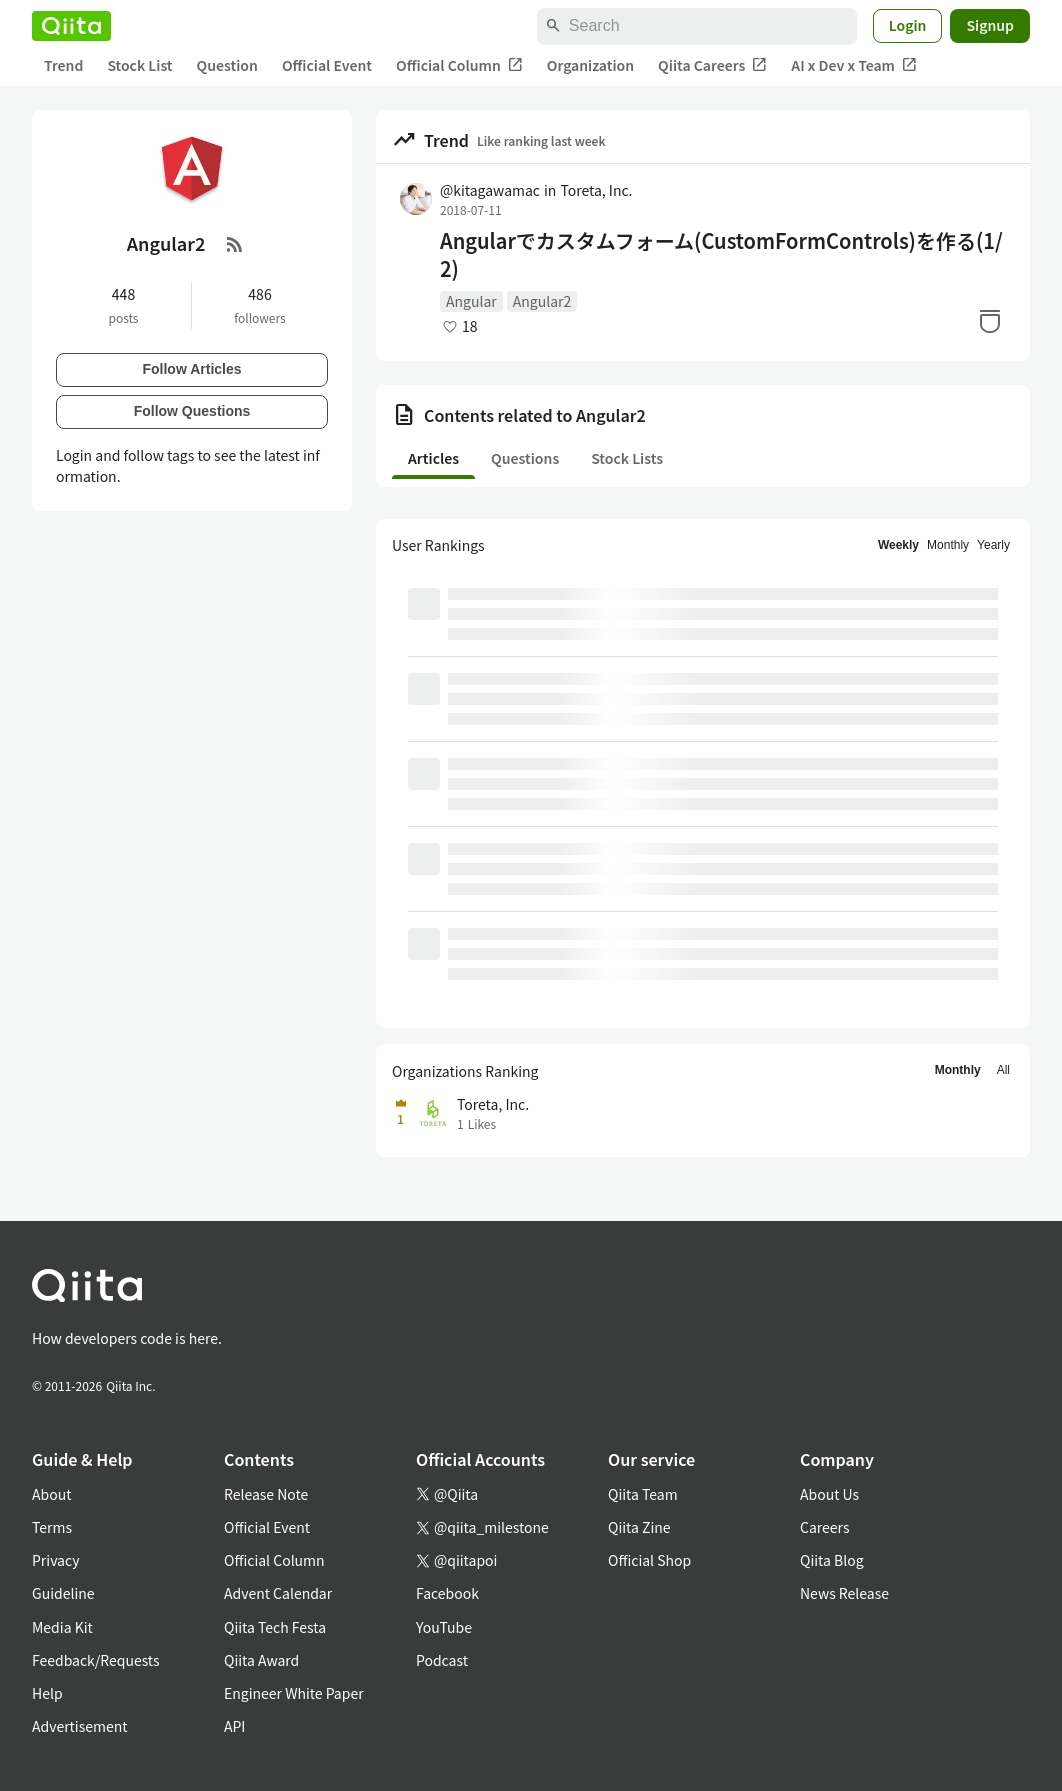 Image resolution: width=1062 pixels, height=1791 pixels. Describe the element at coordinates (191, 369) in the screenshot. I see `Follow Articles` at that location.